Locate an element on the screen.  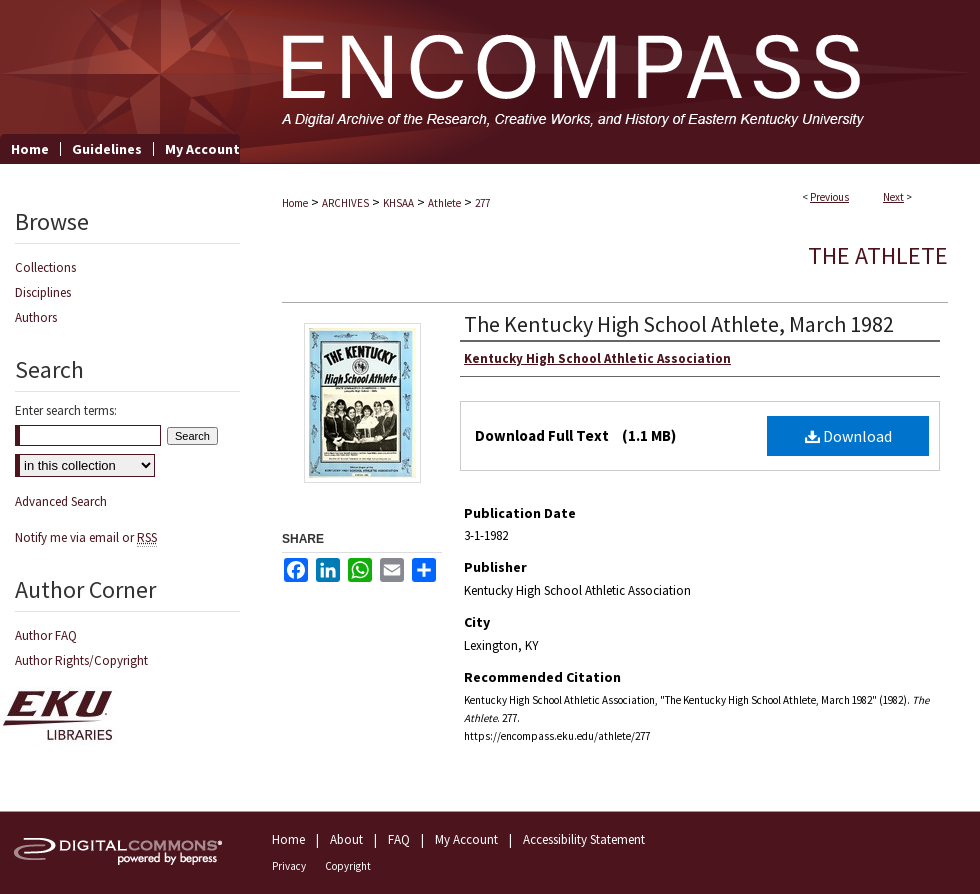
The Kentucky High School Athlete, March 1982 is located at coordinates (679, 324).